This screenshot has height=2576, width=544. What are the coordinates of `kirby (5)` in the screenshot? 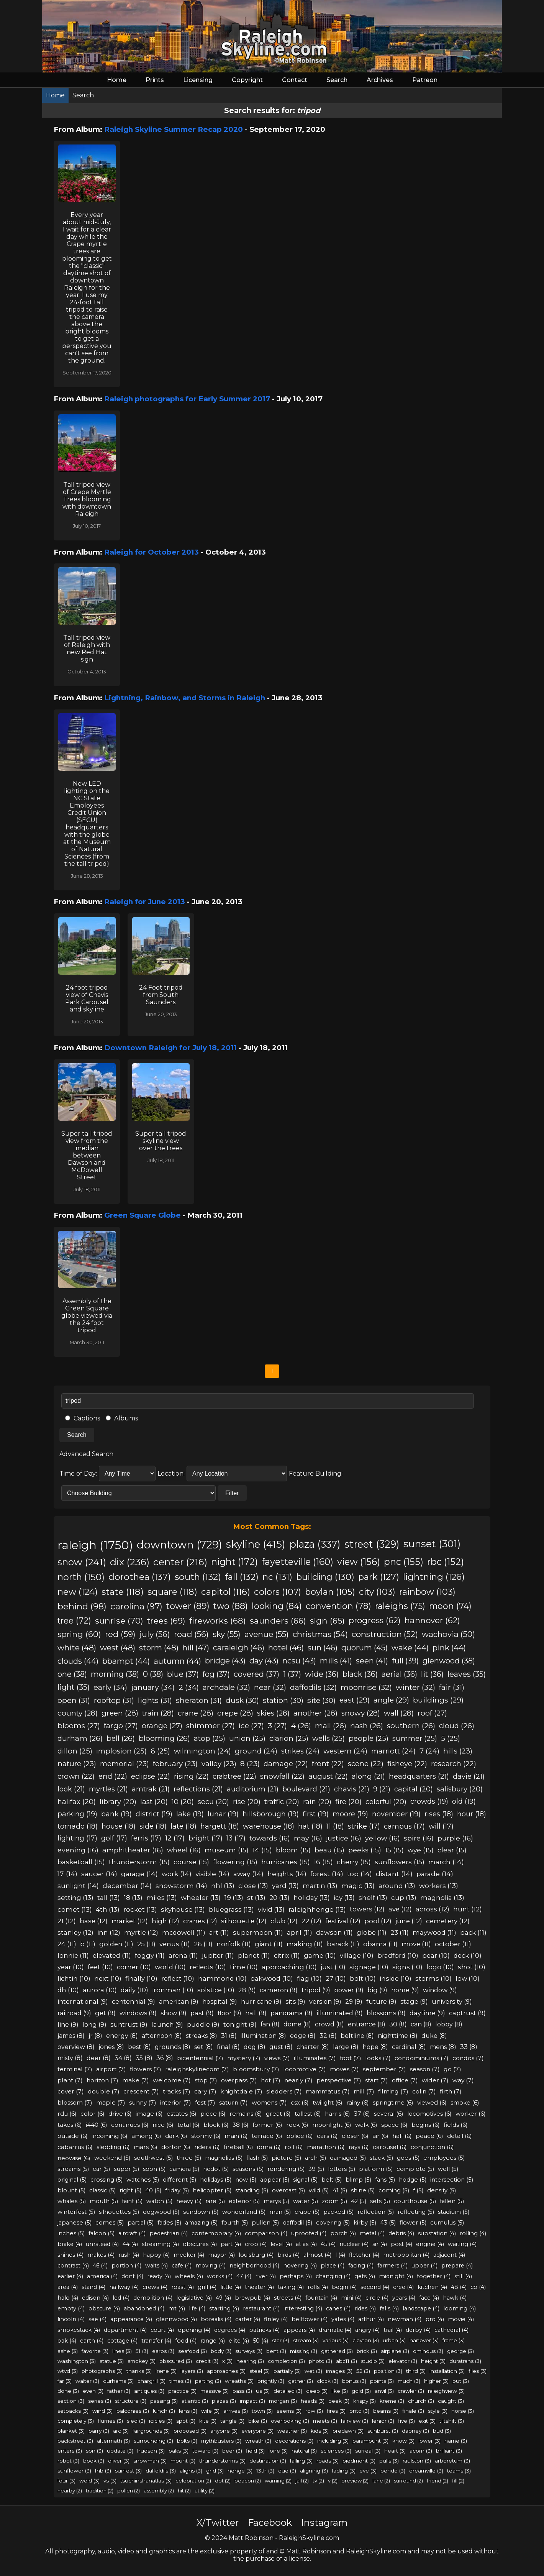 It's located at (365, 2222).